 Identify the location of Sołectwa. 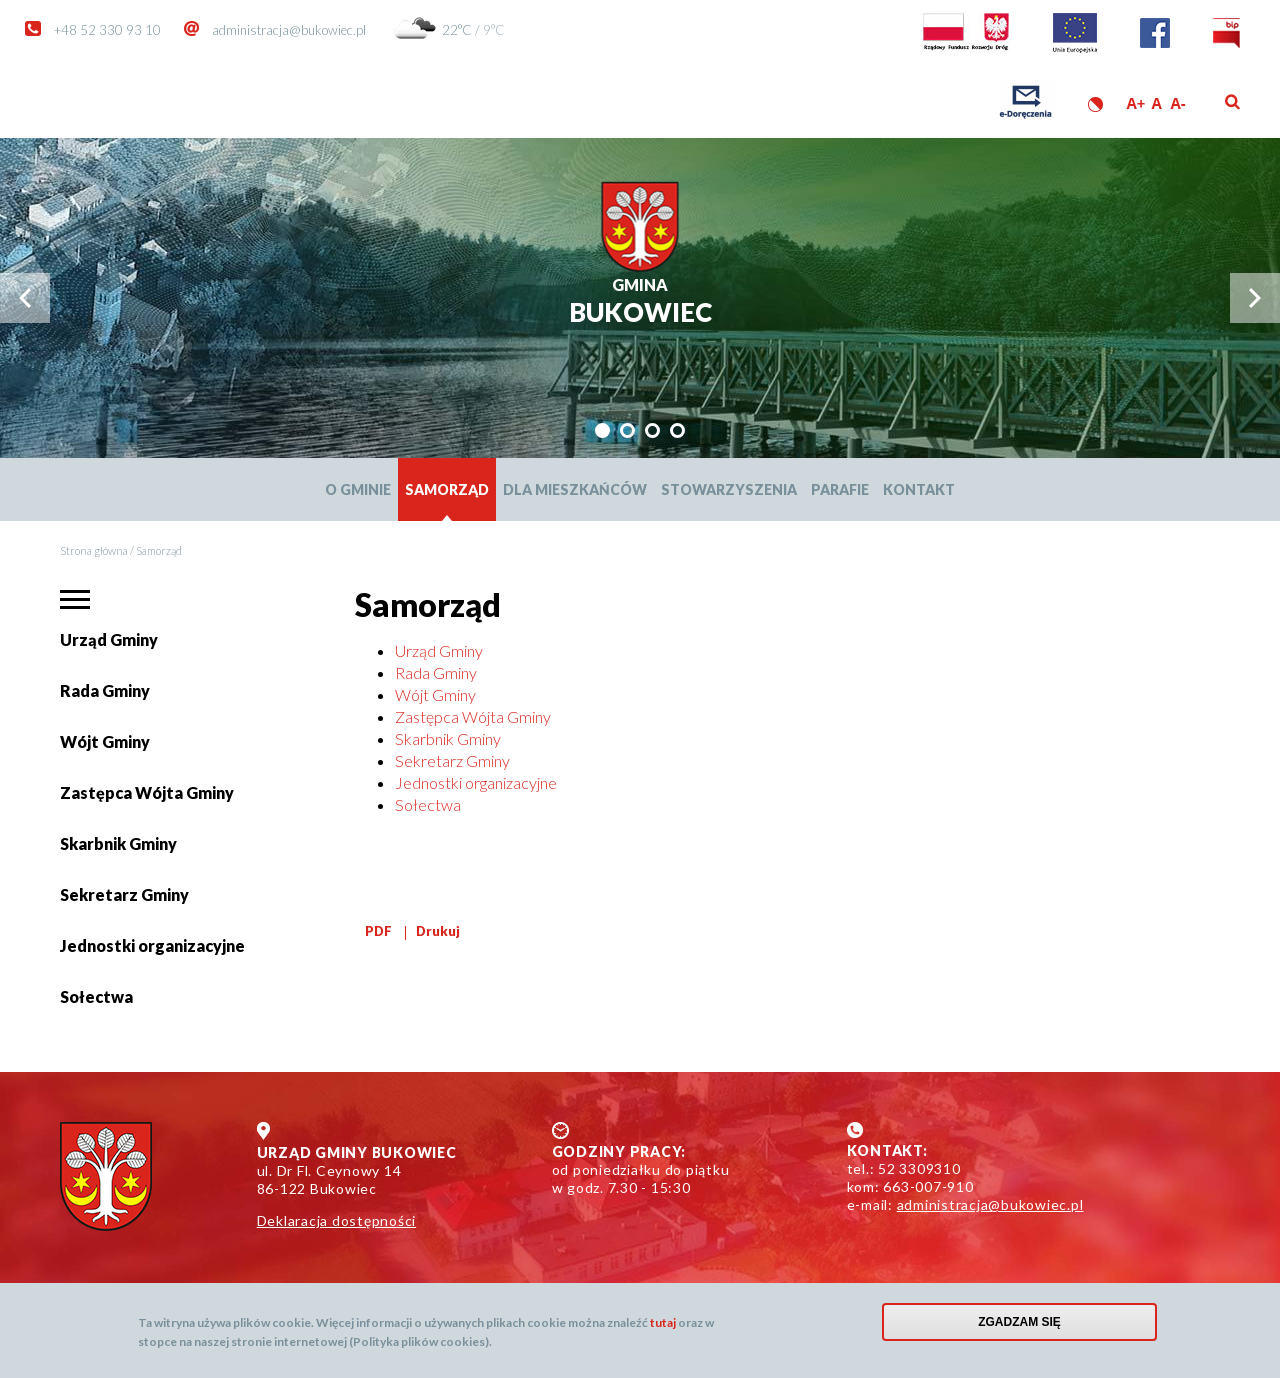
(96, 1004).